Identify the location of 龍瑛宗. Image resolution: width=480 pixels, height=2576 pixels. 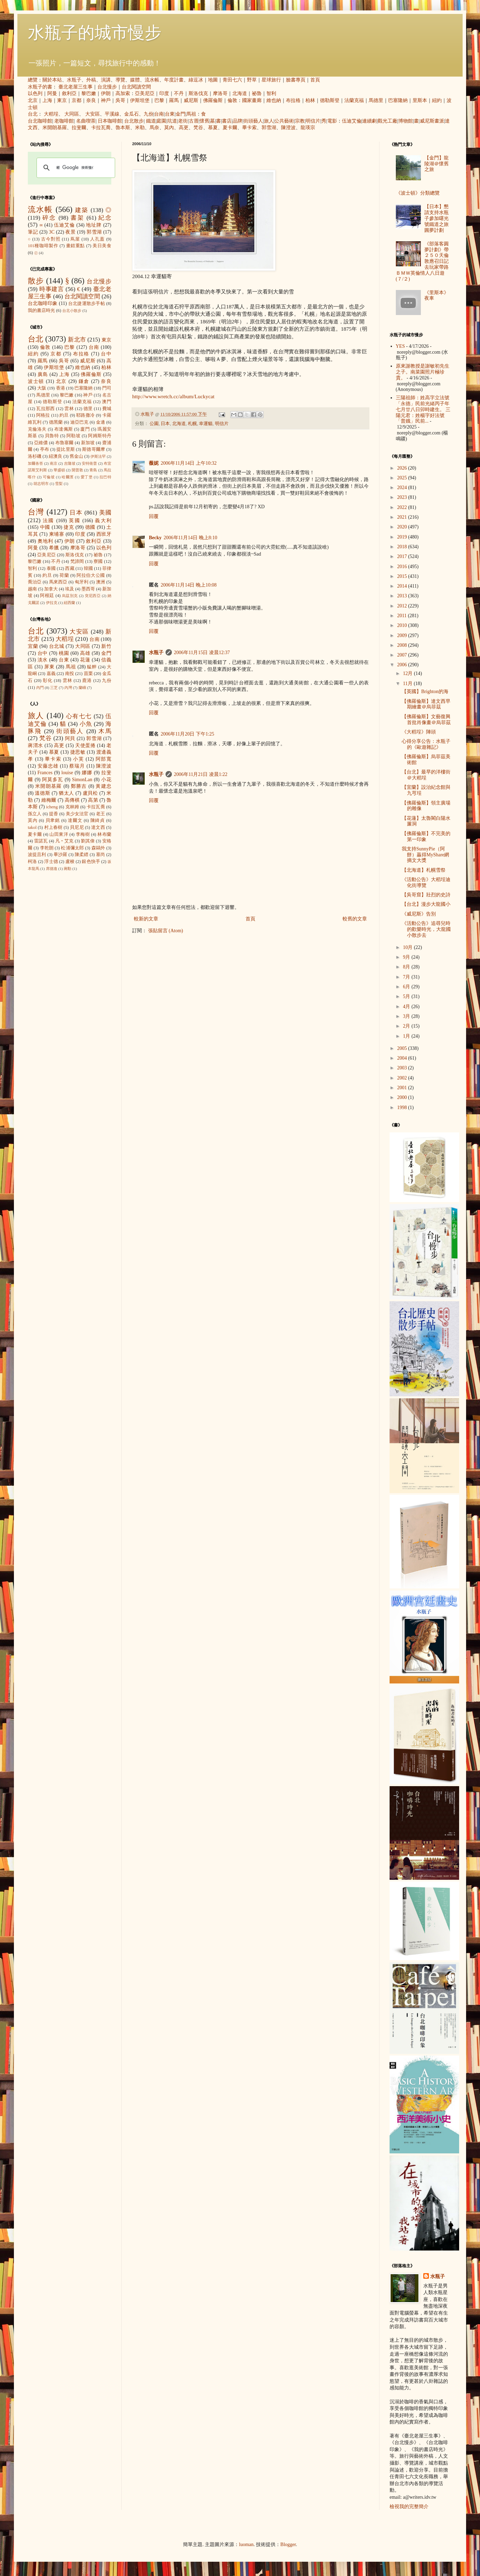
(308, 127).